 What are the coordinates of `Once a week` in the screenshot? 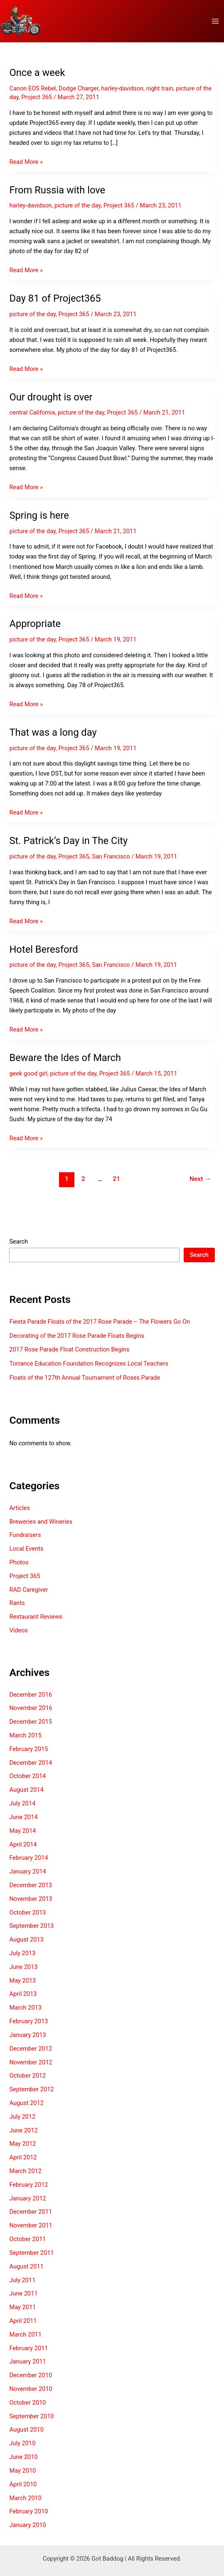 It's located at (37, 72).